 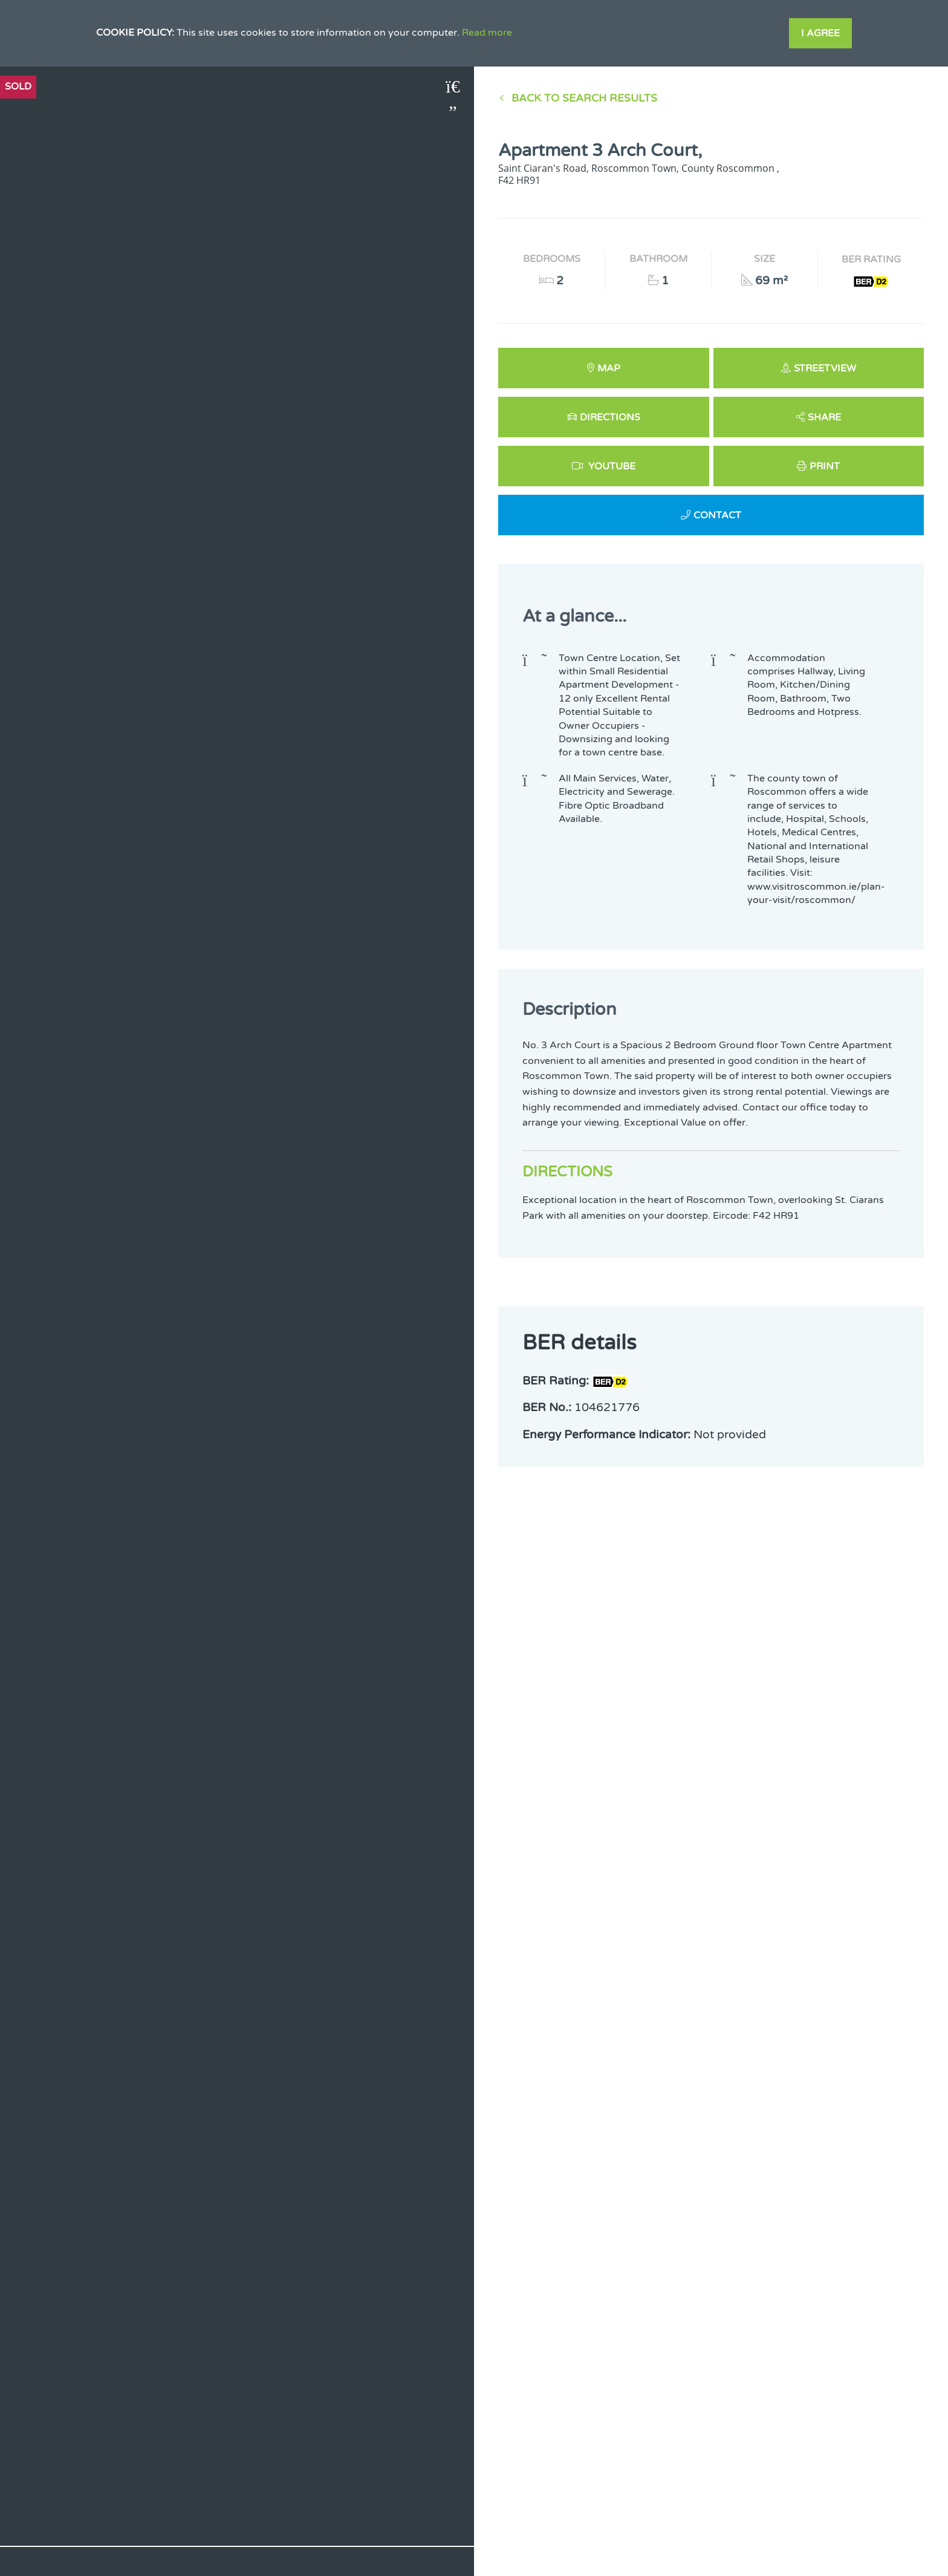 I want to click on Map, so click(x=608, y=368).